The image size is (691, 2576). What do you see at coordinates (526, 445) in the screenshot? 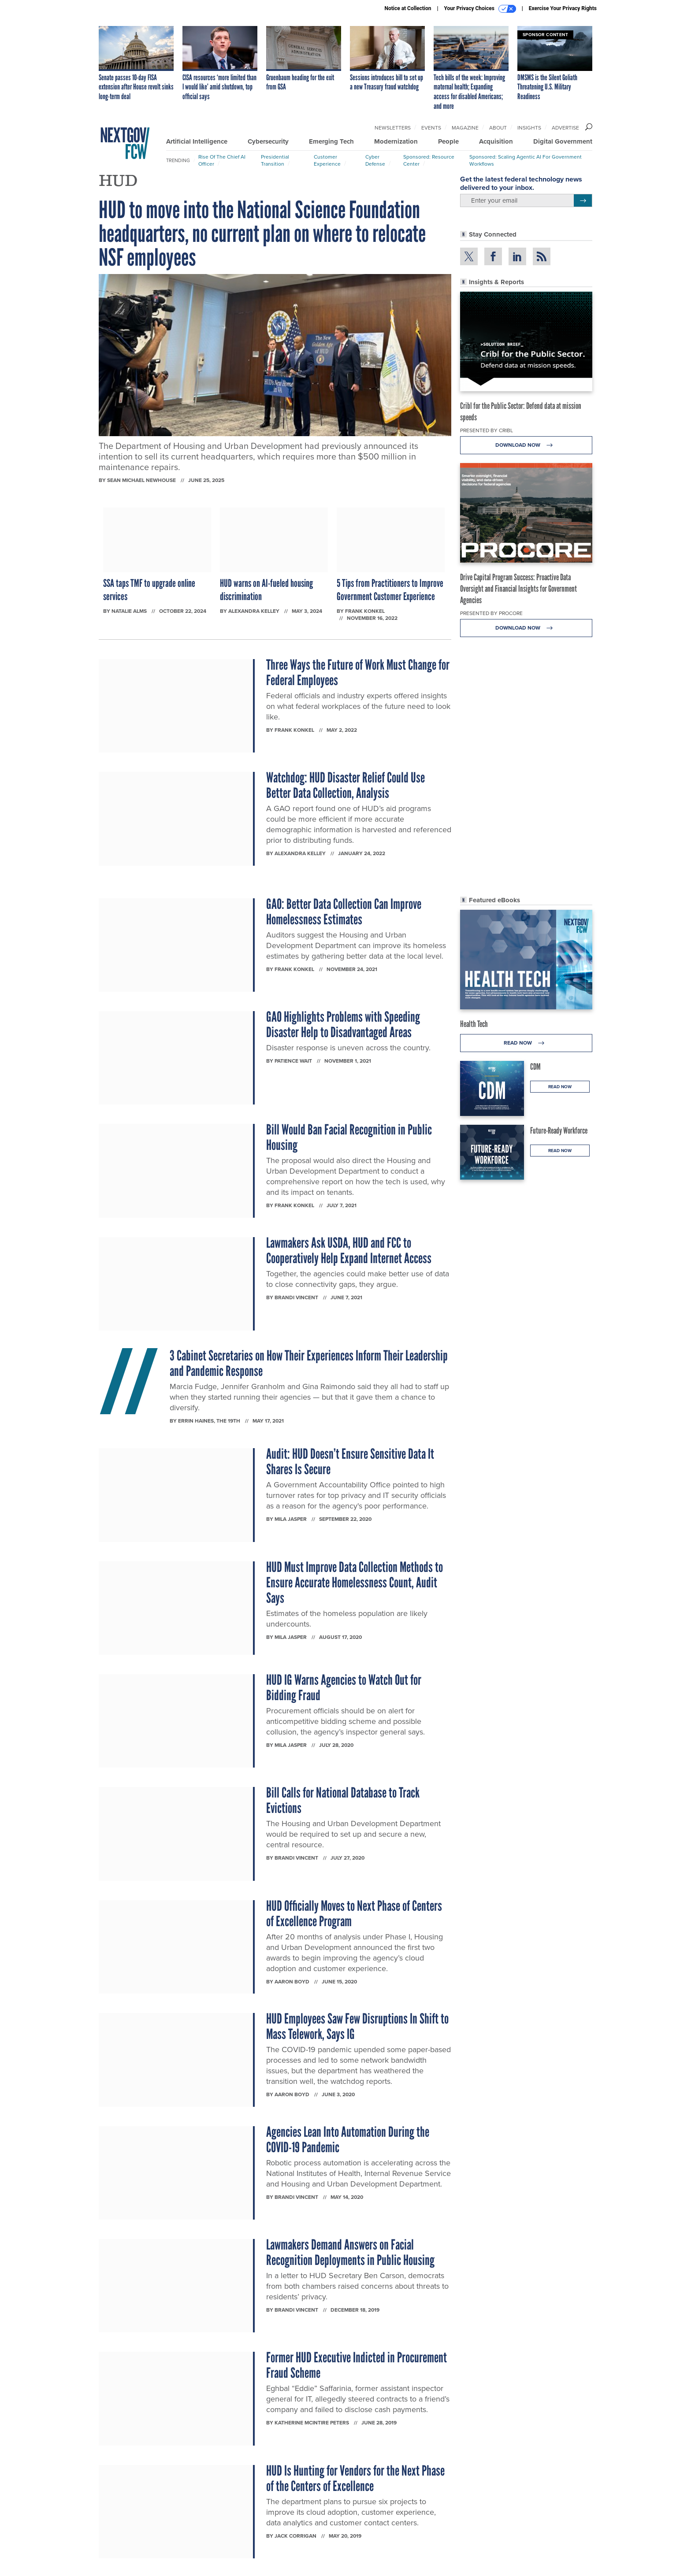
I see `Download Now` at bounding box center [526, 445].